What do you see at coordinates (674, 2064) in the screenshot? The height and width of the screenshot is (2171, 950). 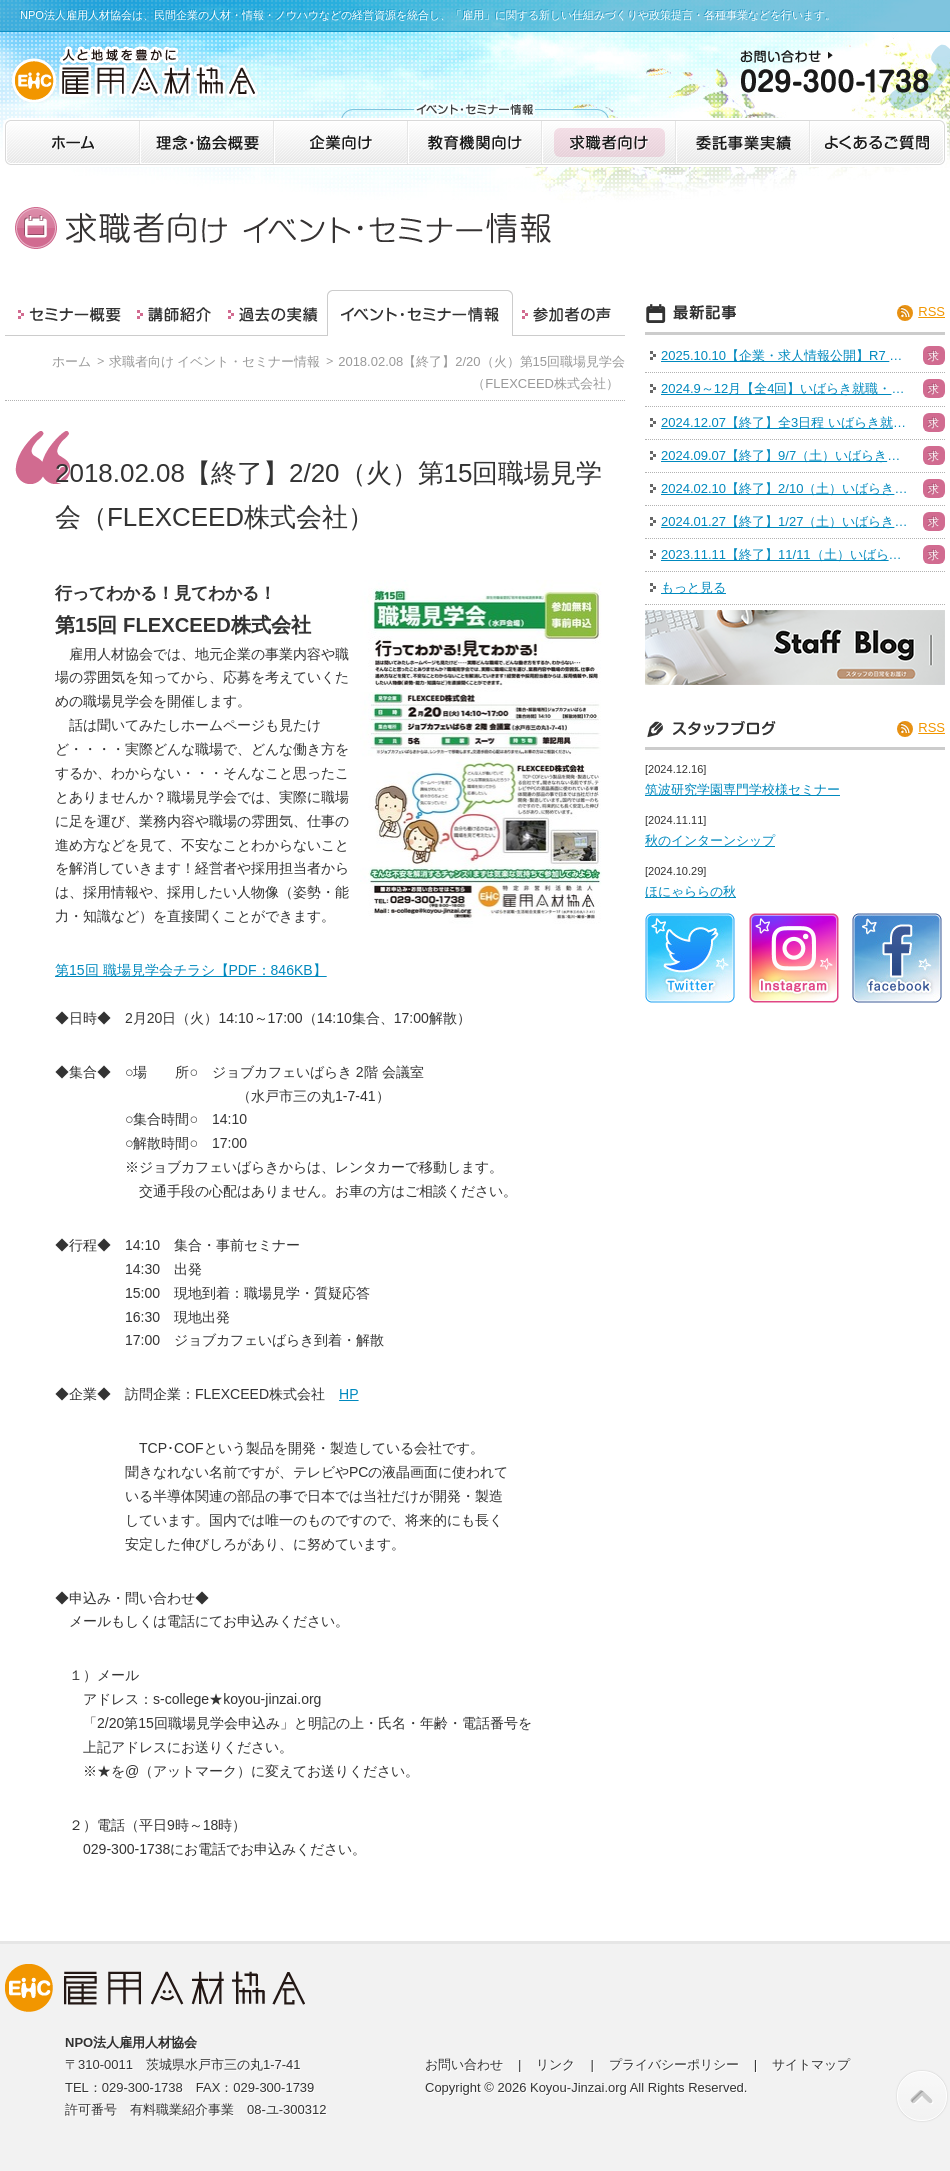 I see `プライバシーポリシー` at bounding box center [674, 2064].